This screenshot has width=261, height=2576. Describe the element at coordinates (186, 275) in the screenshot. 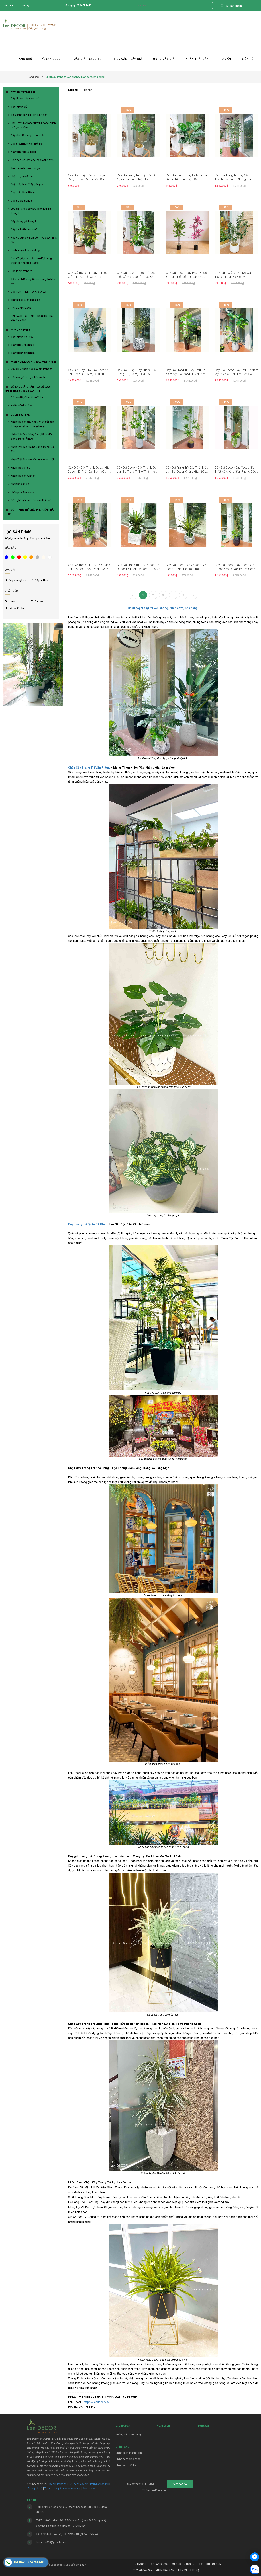

I see `Cây Giả Decor- Cây Phất Dụ Đỏ 3 Thân Thiết Kế Tiểu Cảnh Độc Đáo (110cm)- LC3735` at that location.